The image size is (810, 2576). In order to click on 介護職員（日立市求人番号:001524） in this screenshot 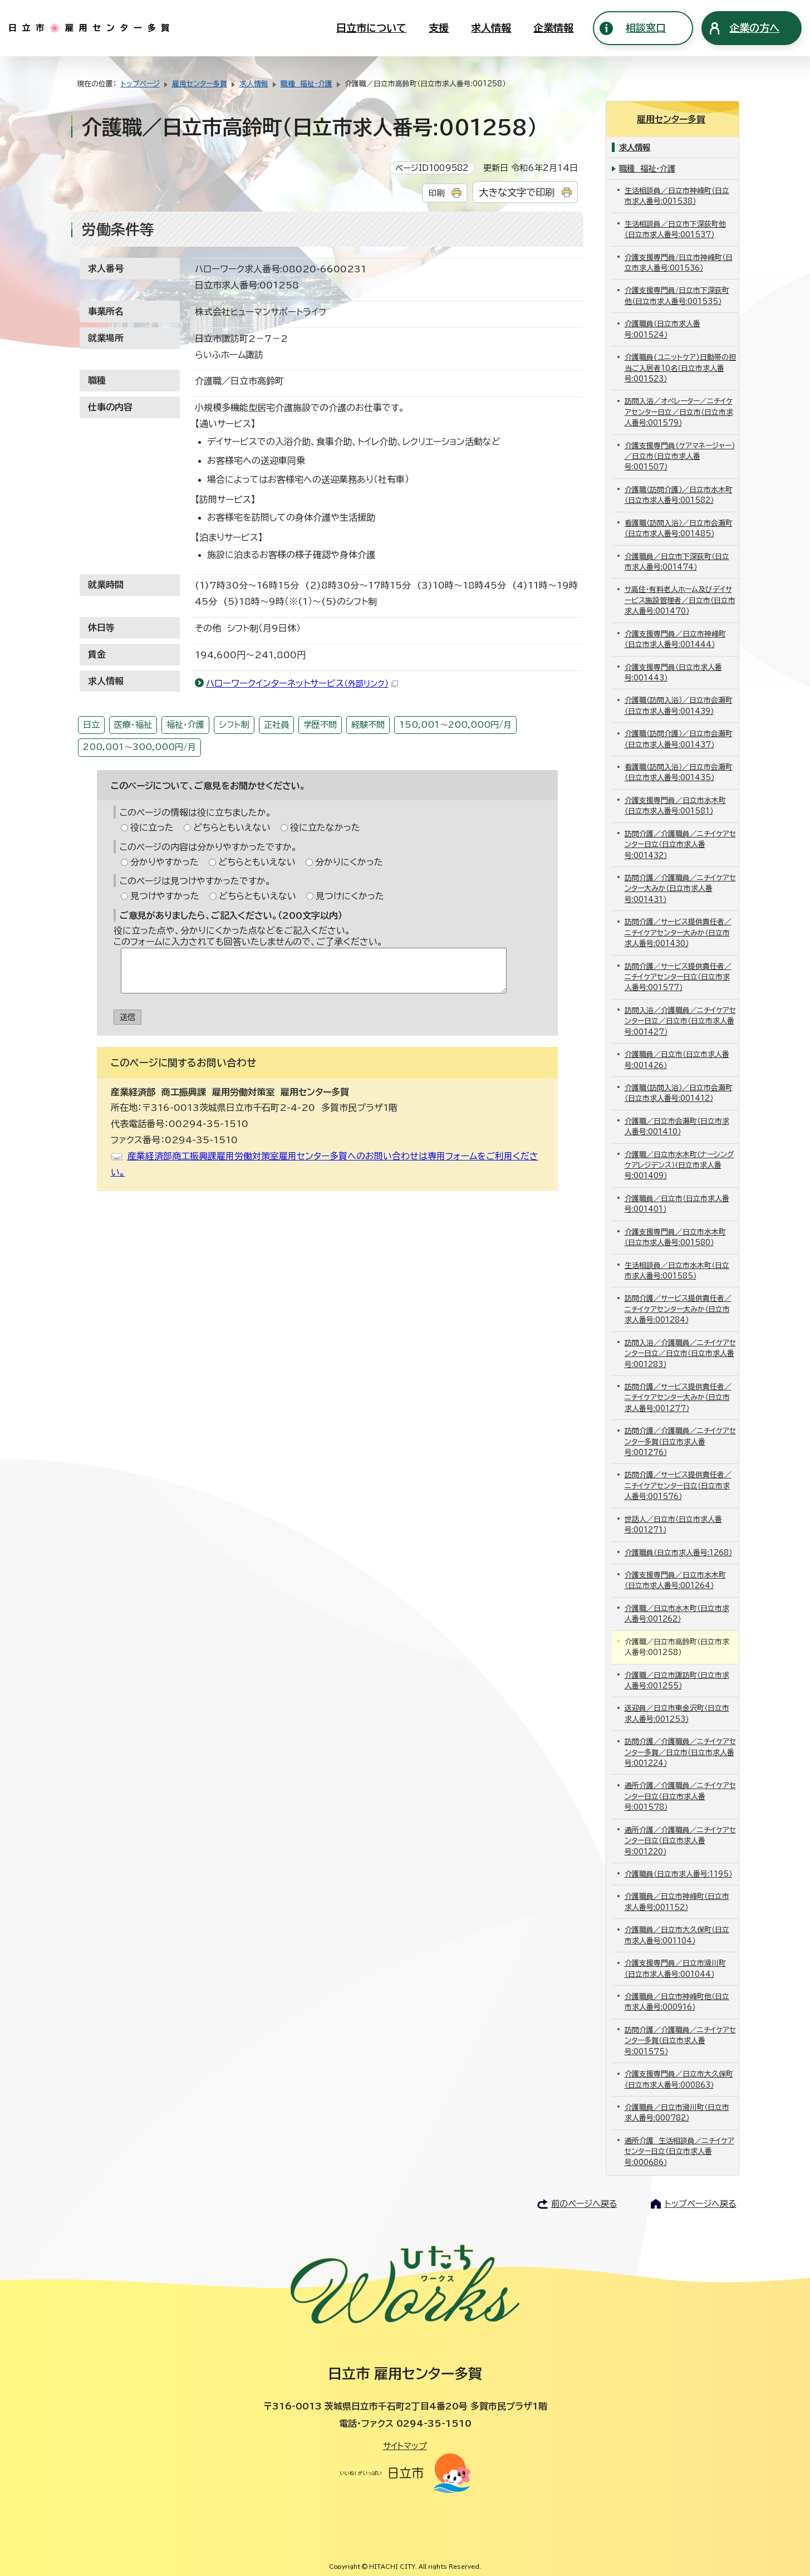, I will do `click(662, 328)`.